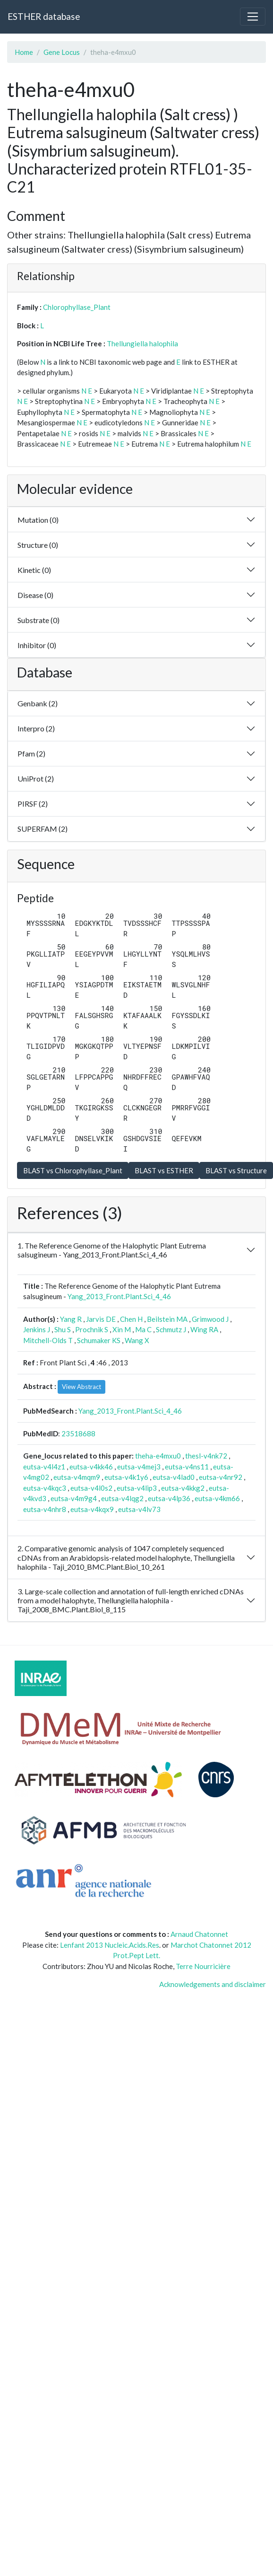 This screenshot has height=2576, width=273. What do you see at coordinates (111, 1250) in the screenshot?
I see `1. The Reference Genome of the Halophytic Plant Eutrema salsugineum - Yang_2013_Front.Plant.Sci_4_46` at bounding box center [111, 1250].